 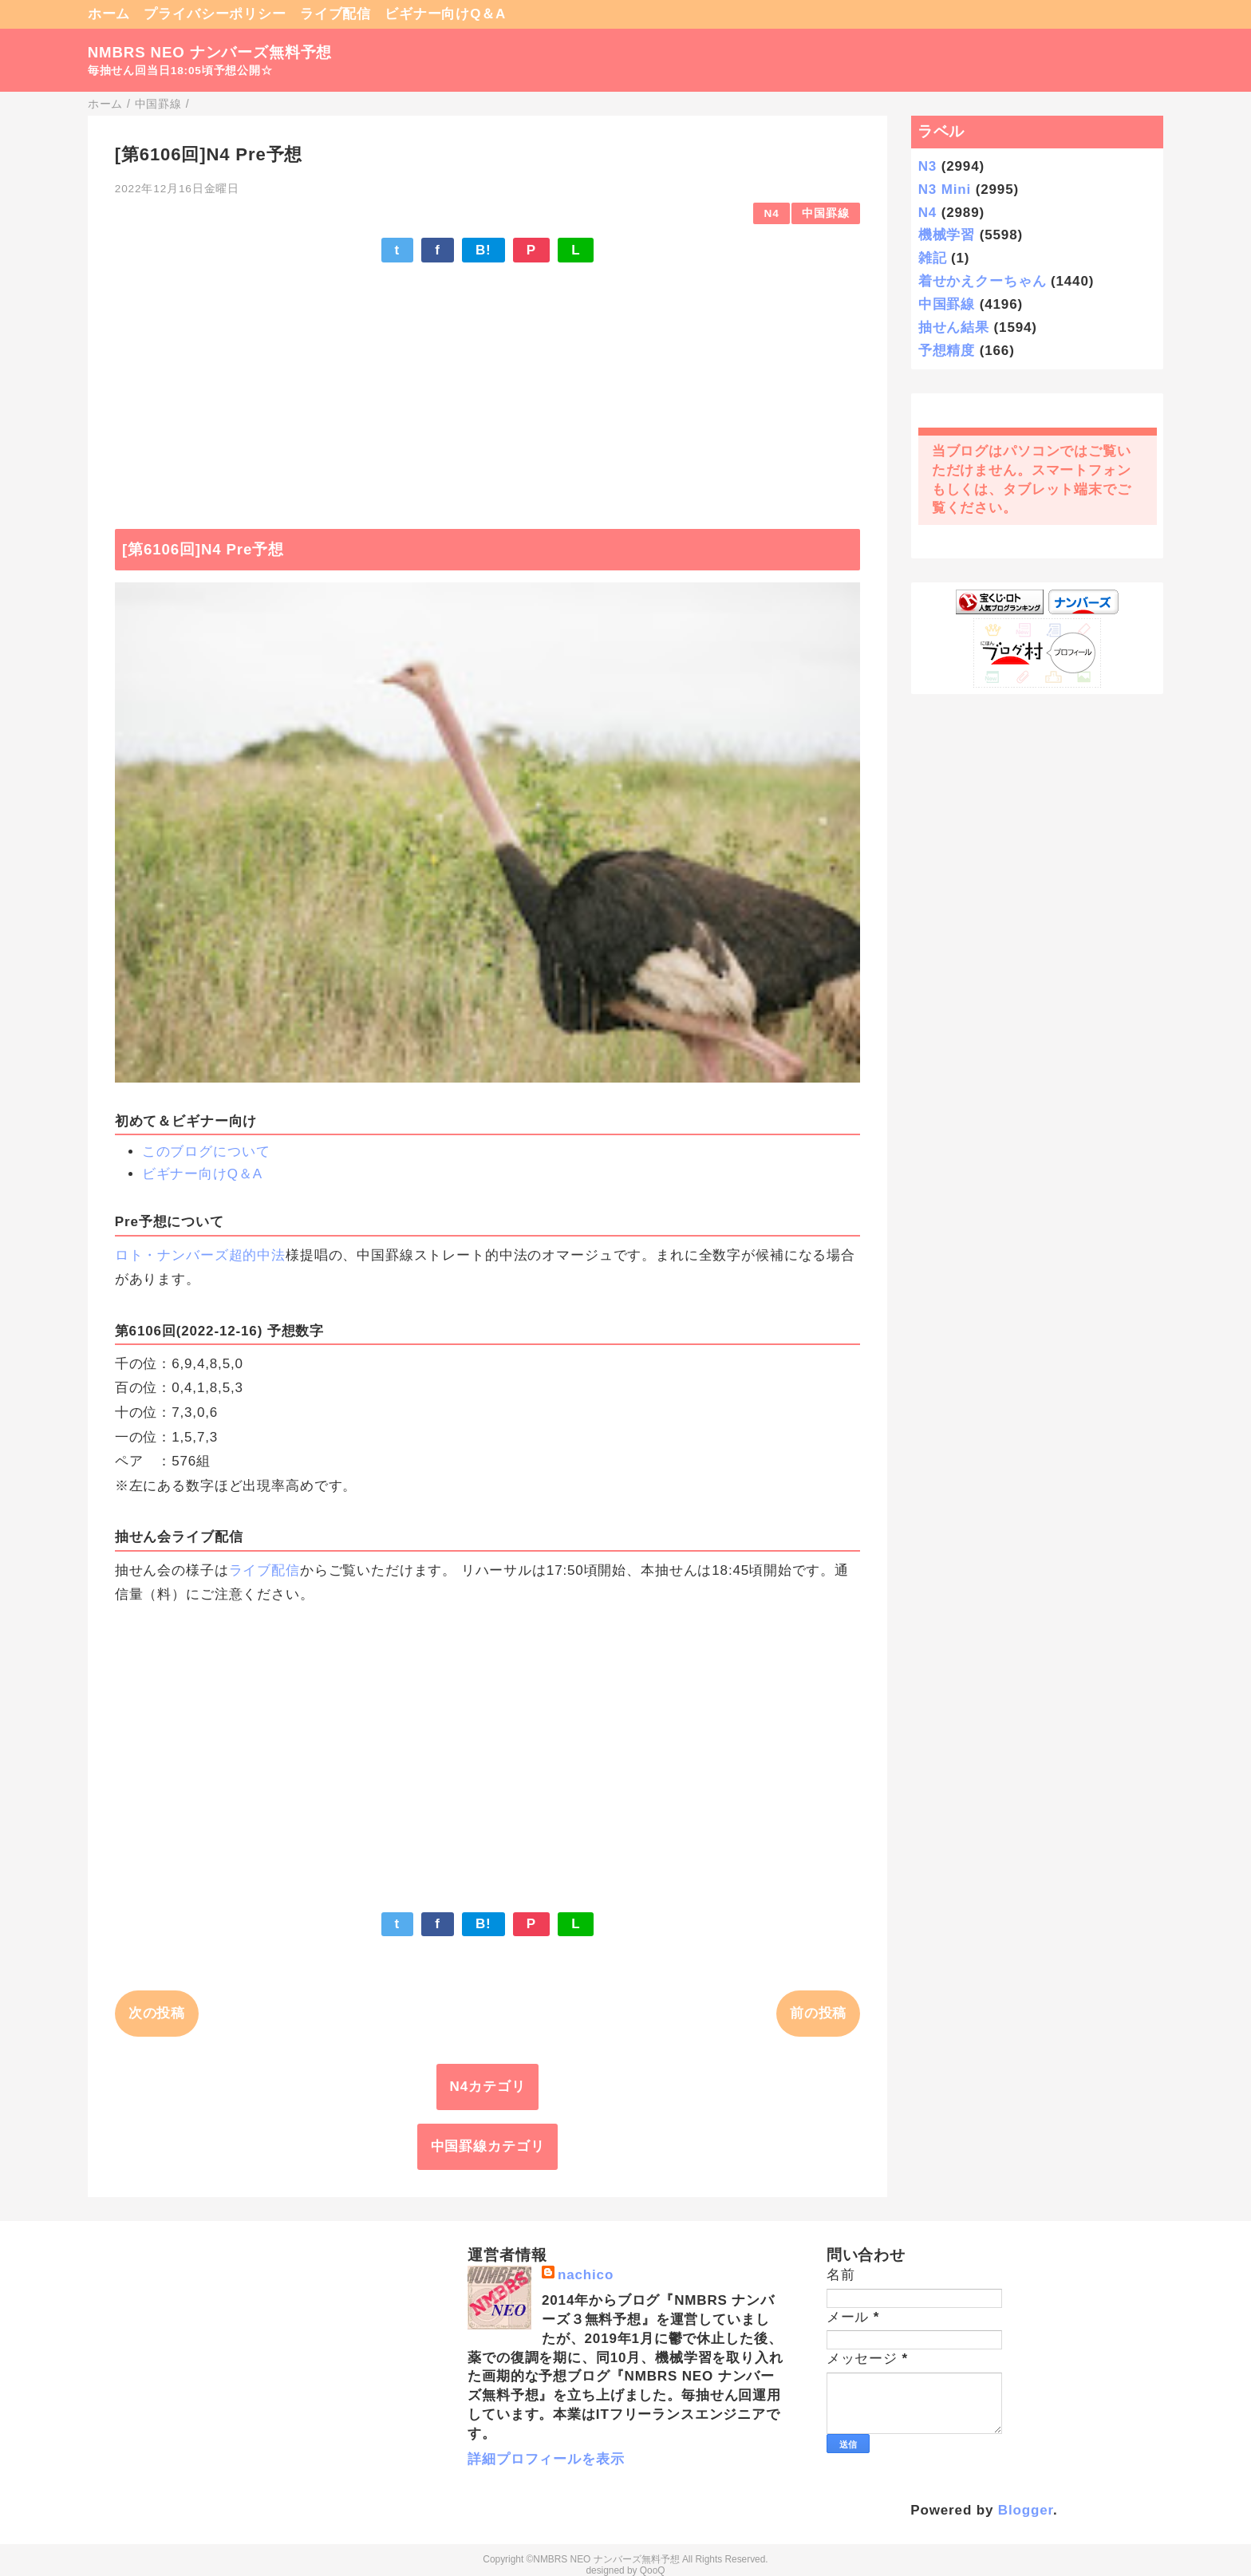 I want to click on 中国罫線カテゴリ, so click(x=488, y=2146).